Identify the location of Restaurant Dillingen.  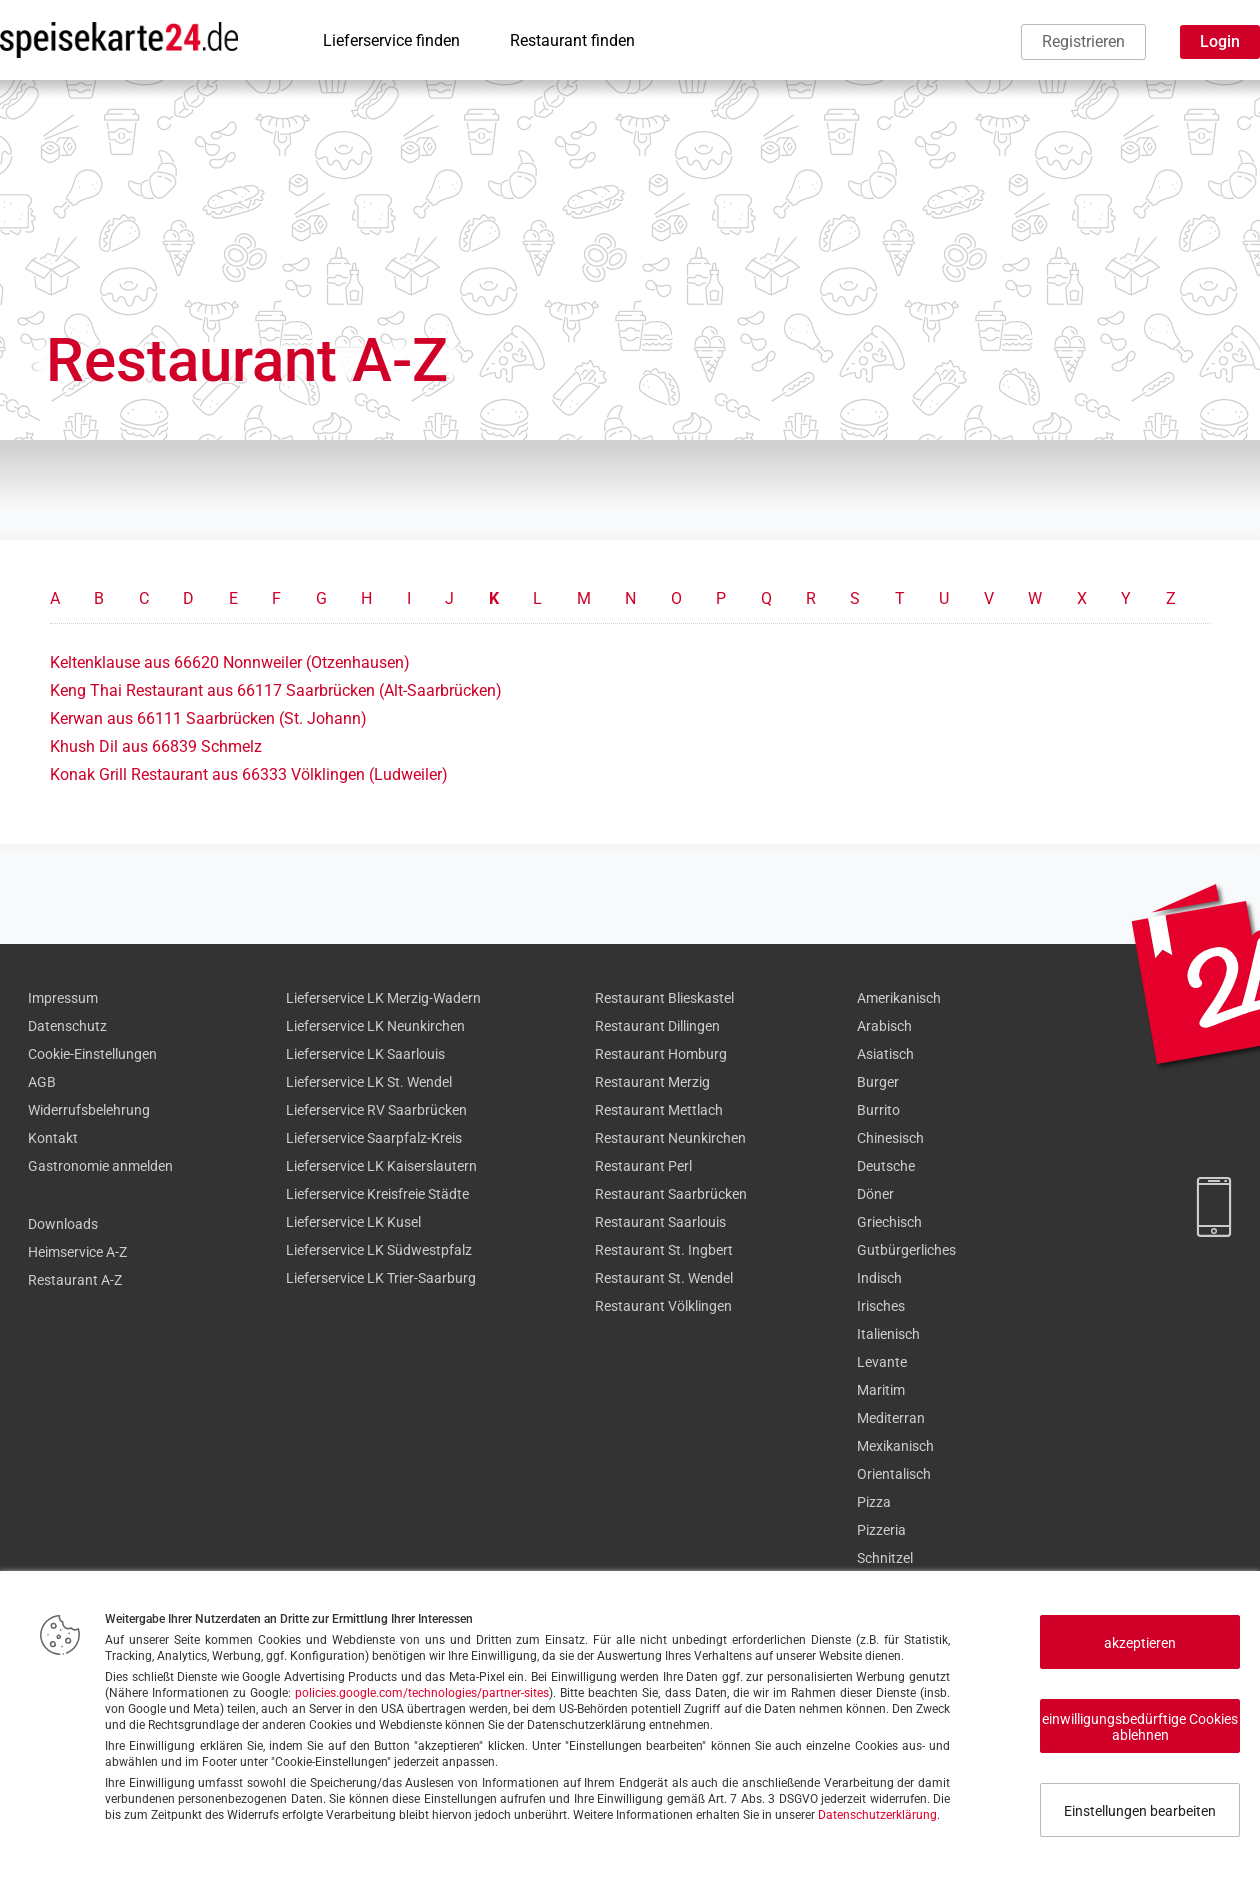
(657, 1026).